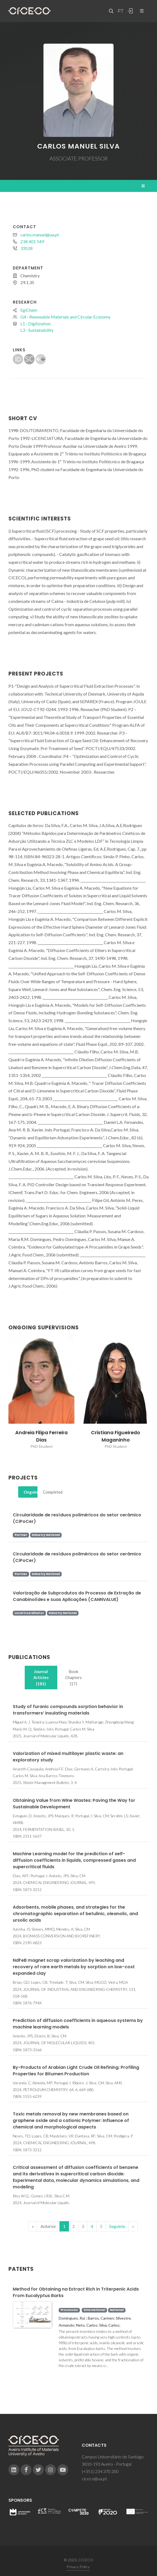 Image resolution: width=157 pixels, height=2576 pixels. What do you see at coordinates (100, 2471) in the screenshot?
I see `(+351) 234 370 200` at bounding box center [100, 2471].